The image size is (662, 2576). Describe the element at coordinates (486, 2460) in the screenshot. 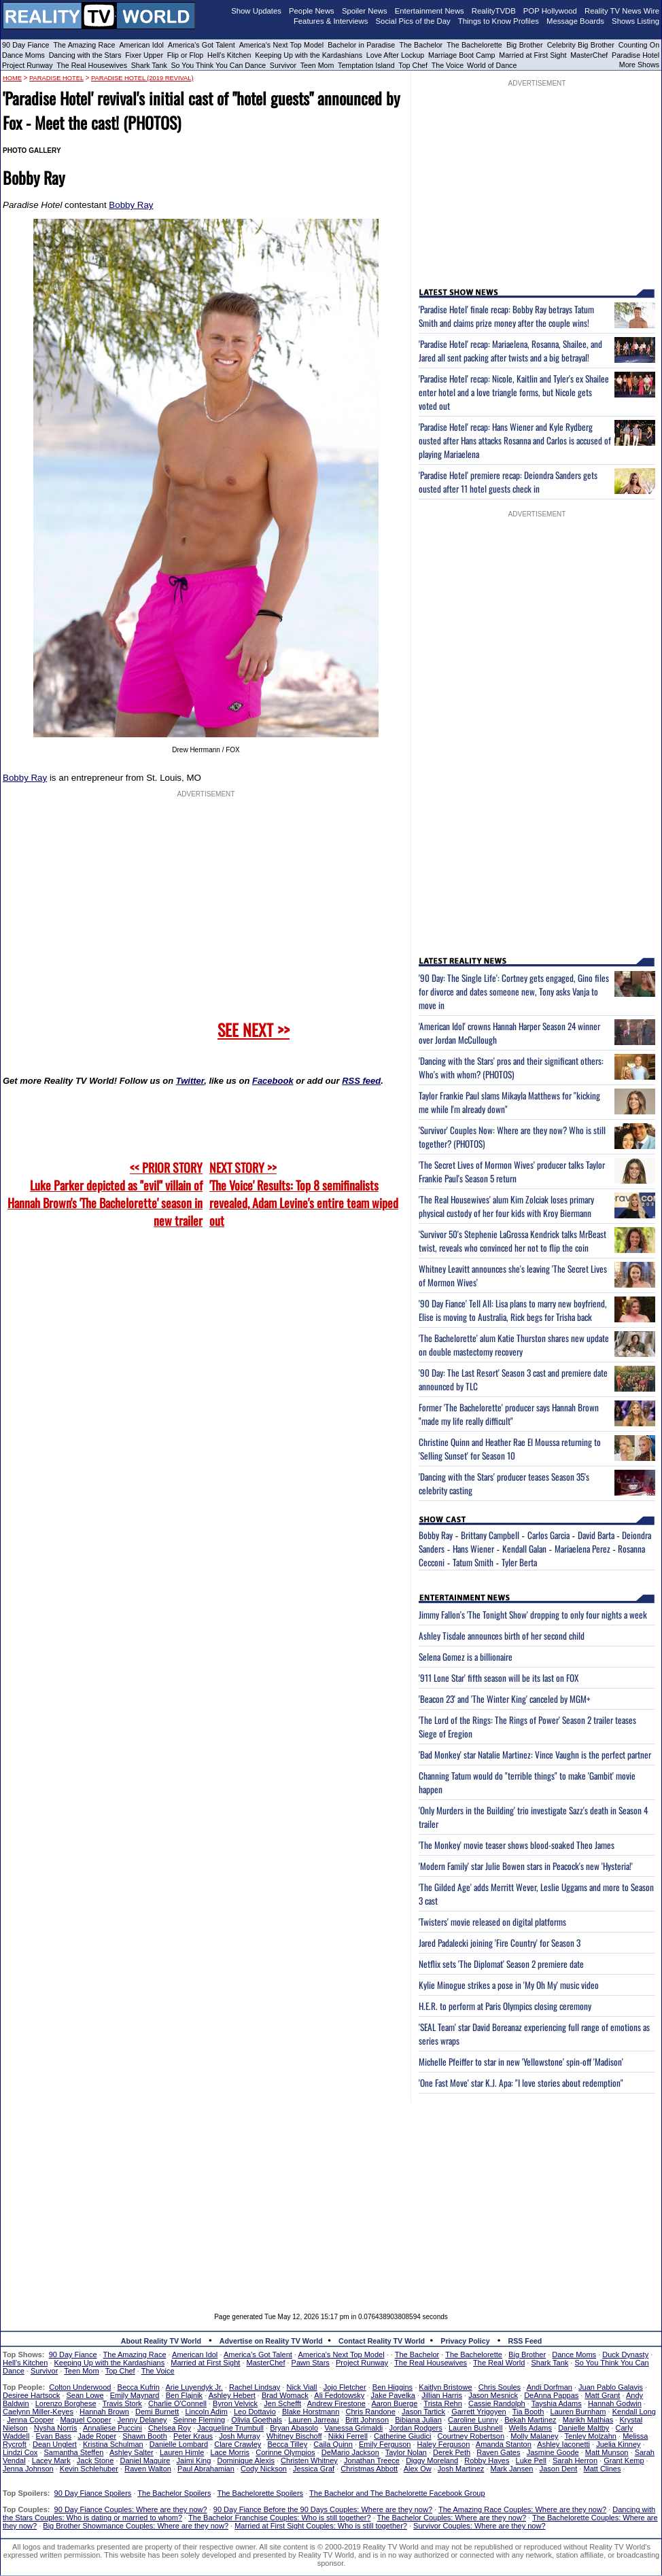

I see `Robby Hayes` at that location.